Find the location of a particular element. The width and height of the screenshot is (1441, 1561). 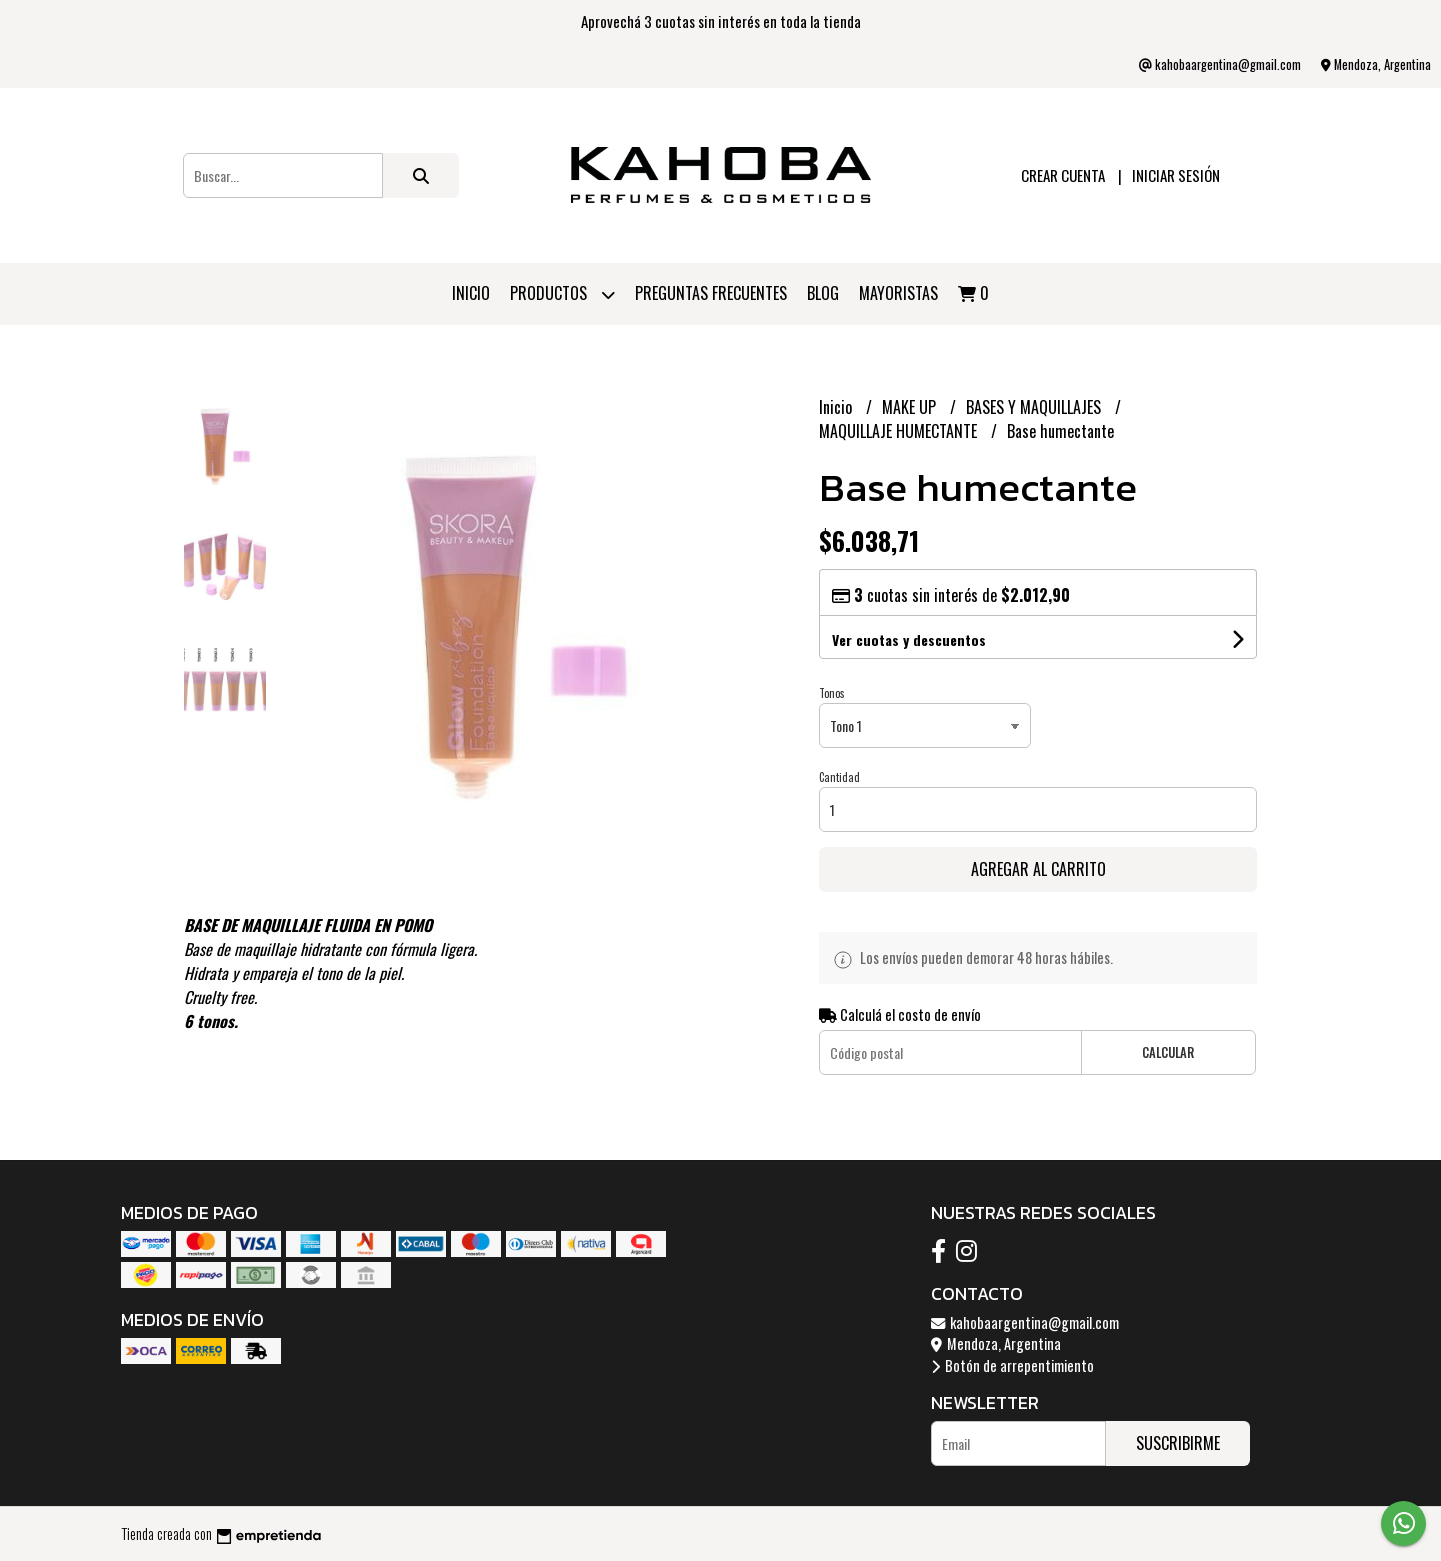

Ver cuotas y descuentos is located at coordinates (909, 639).